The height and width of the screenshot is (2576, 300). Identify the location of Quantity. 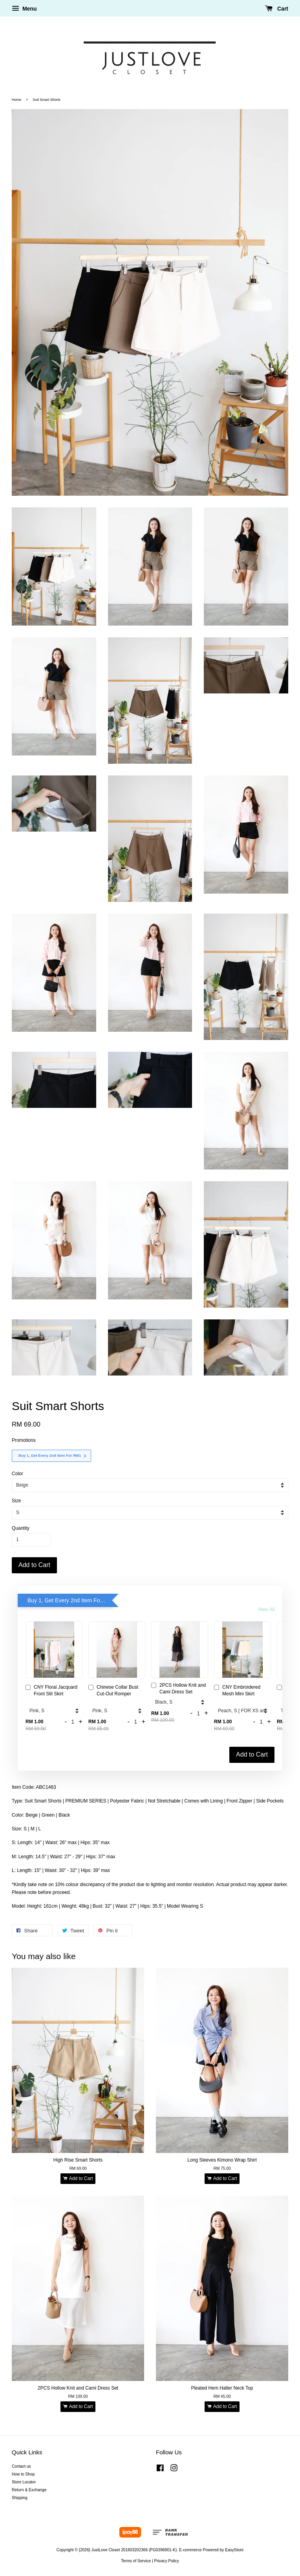
(20, 1528).